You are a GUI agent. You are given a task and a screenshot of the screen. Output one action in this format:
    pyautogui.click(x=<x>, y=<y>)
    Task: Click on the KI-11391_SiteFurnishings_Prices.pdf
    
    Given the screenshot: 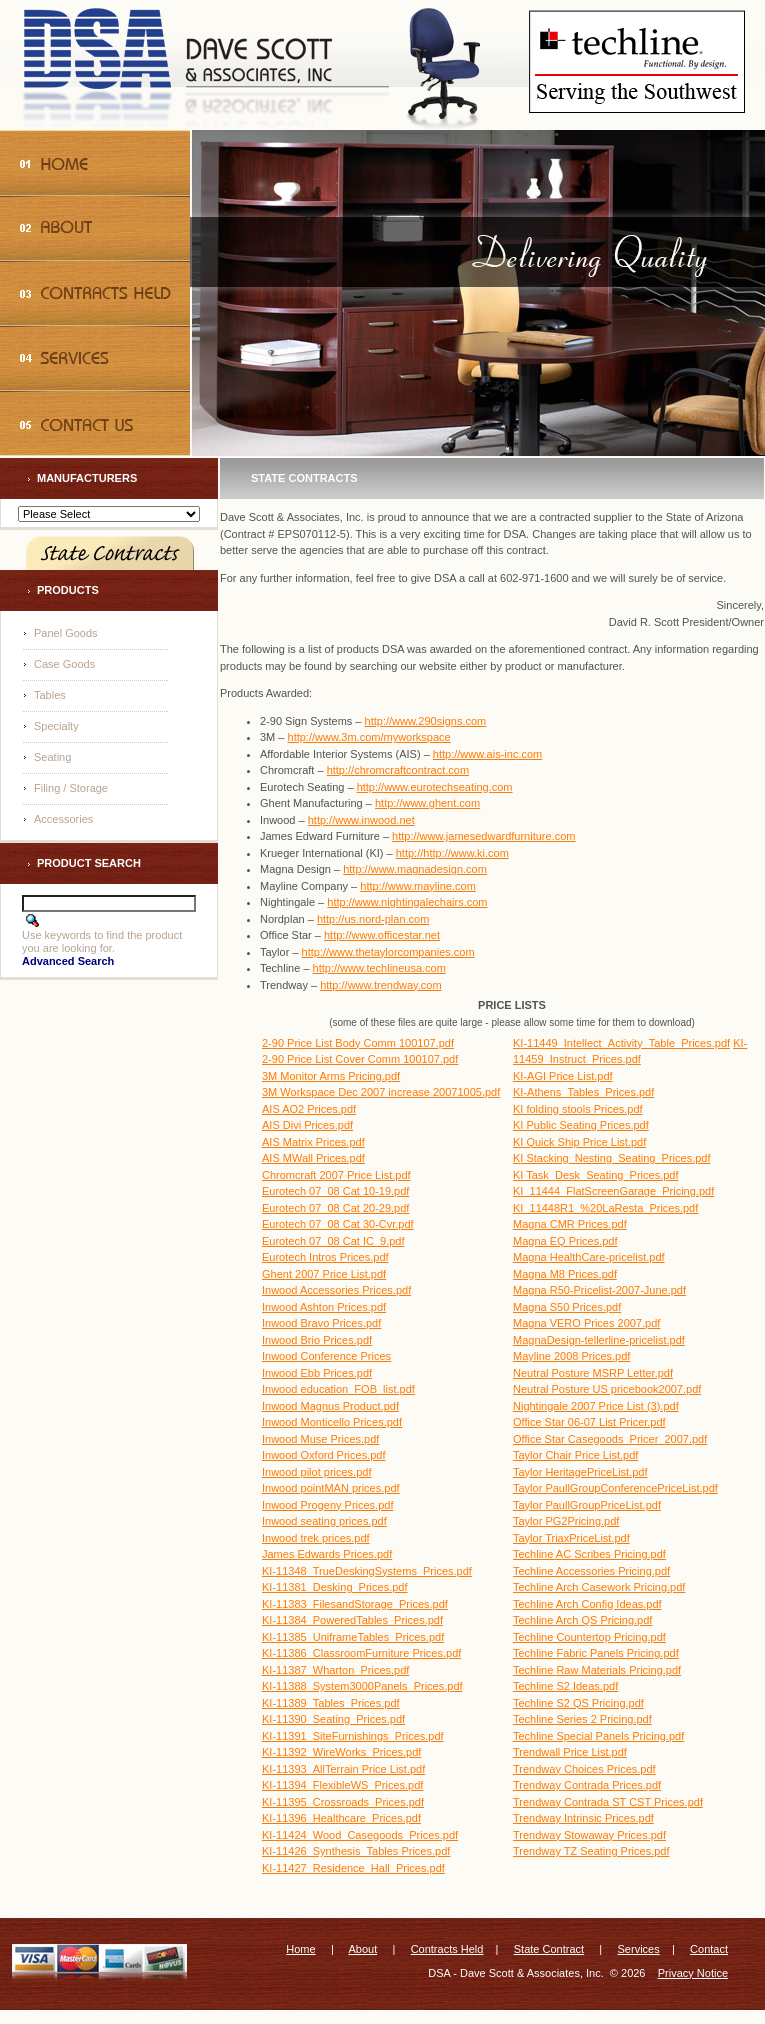 What is the action you would take?
    pyautogui.click(x=353, y=1736)
    